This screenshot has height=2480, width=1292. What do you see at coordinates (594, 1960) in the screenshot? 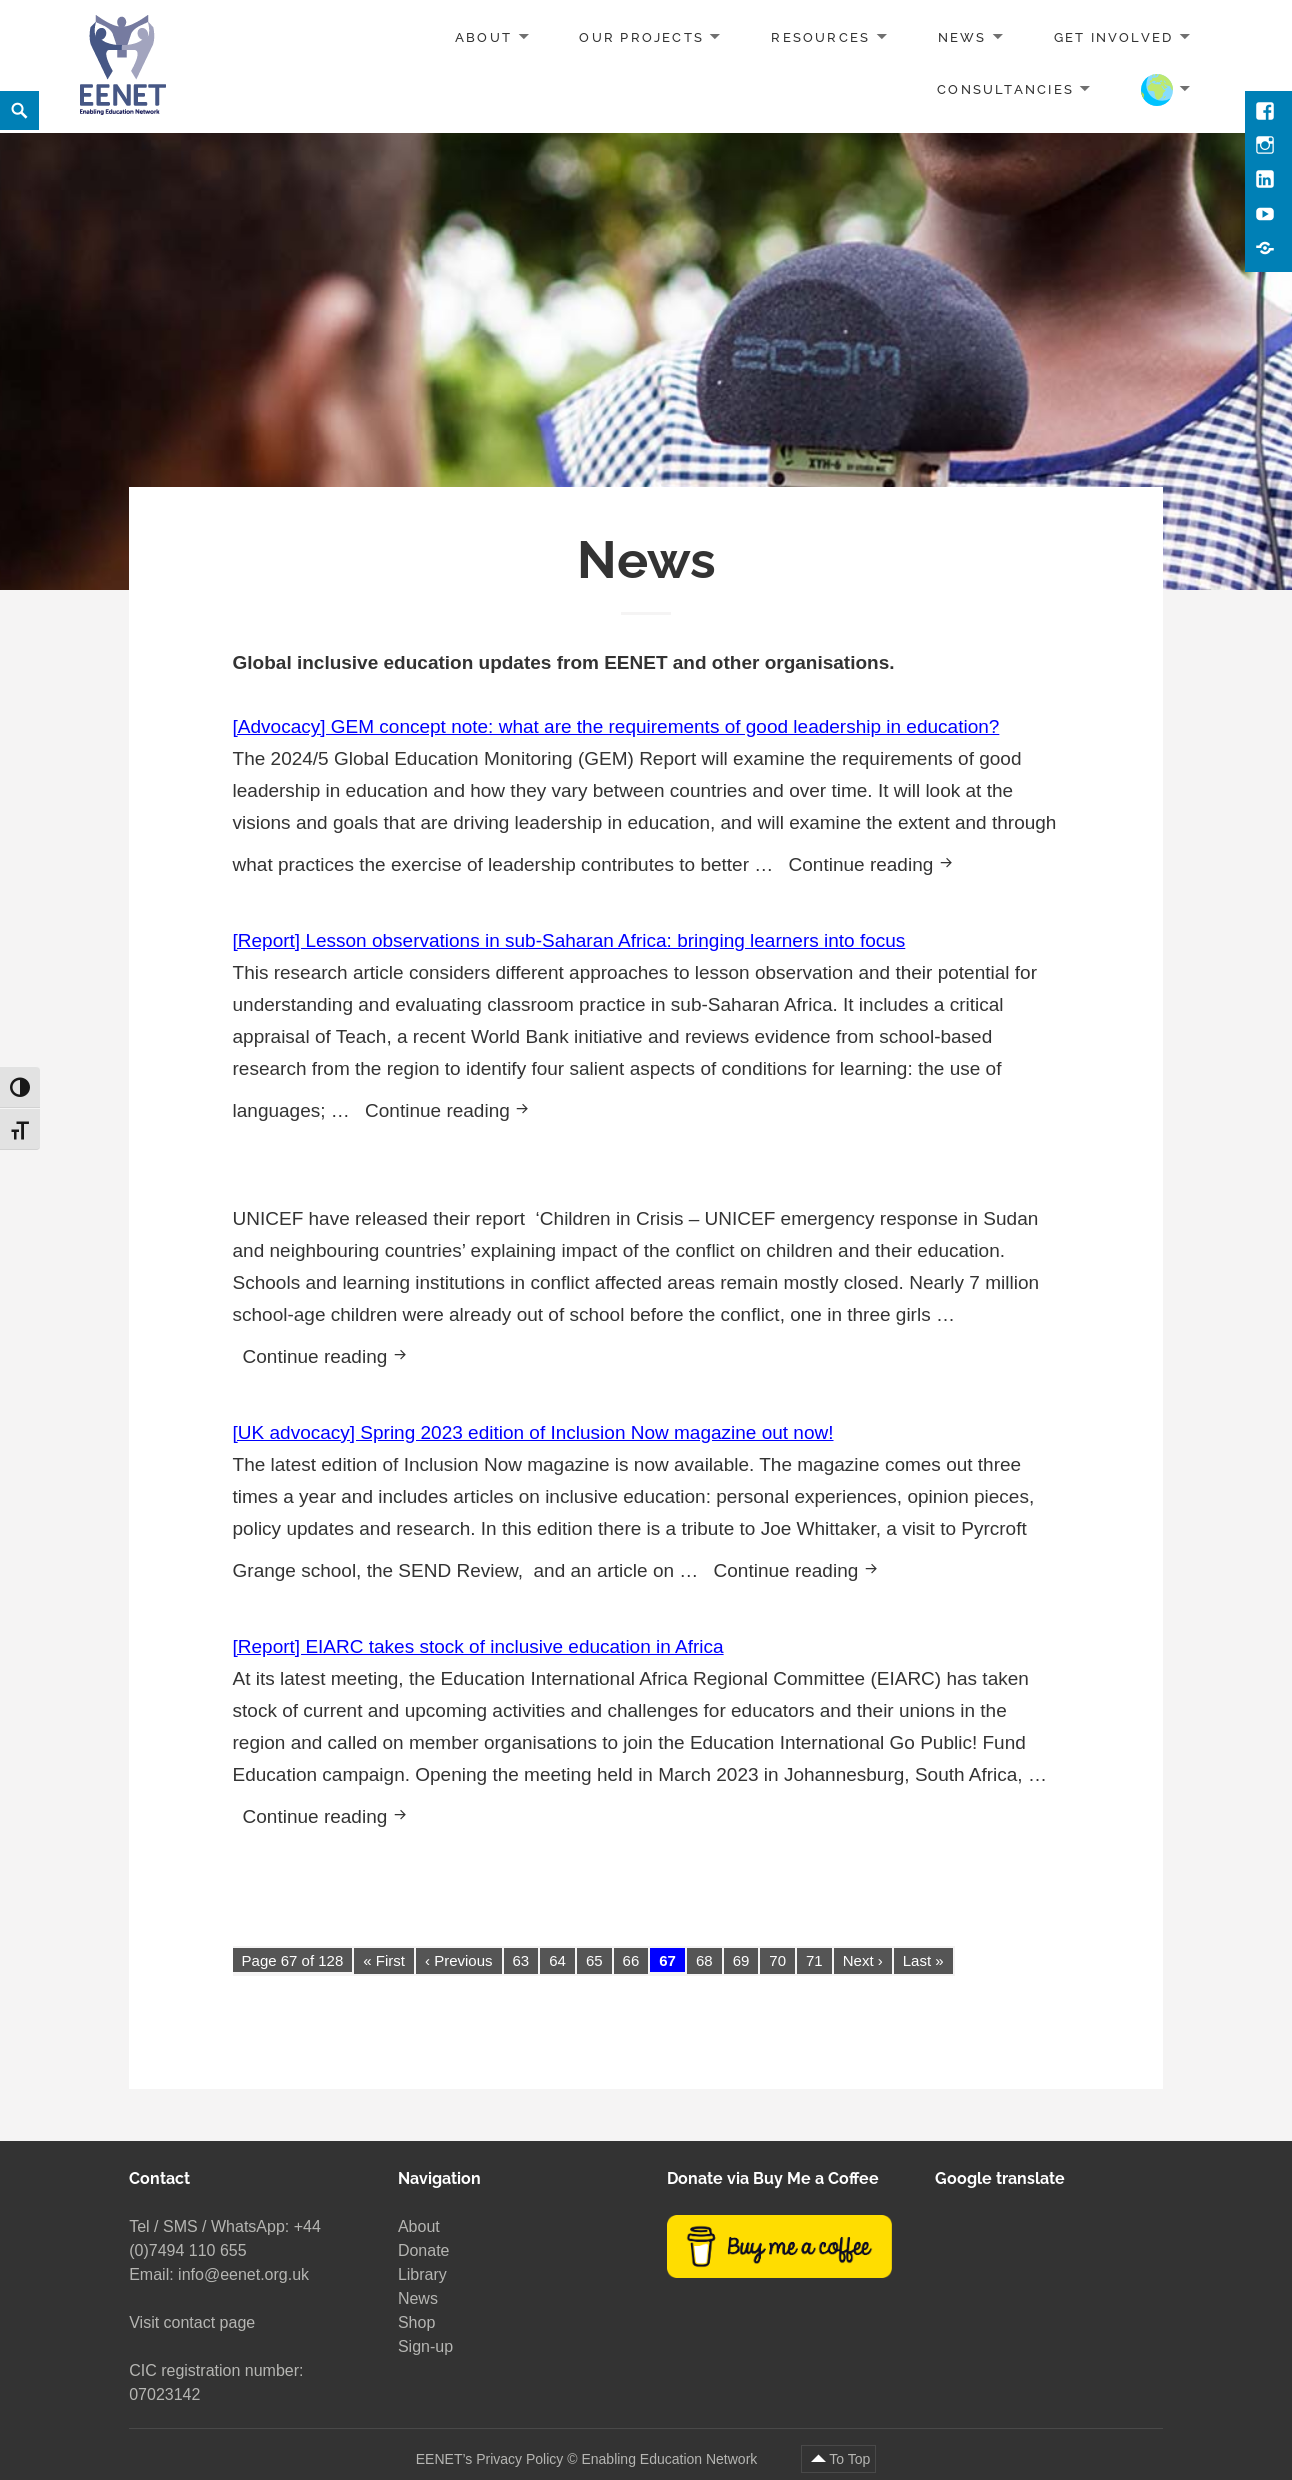
I see `65` at bounding box center [594, 1960].